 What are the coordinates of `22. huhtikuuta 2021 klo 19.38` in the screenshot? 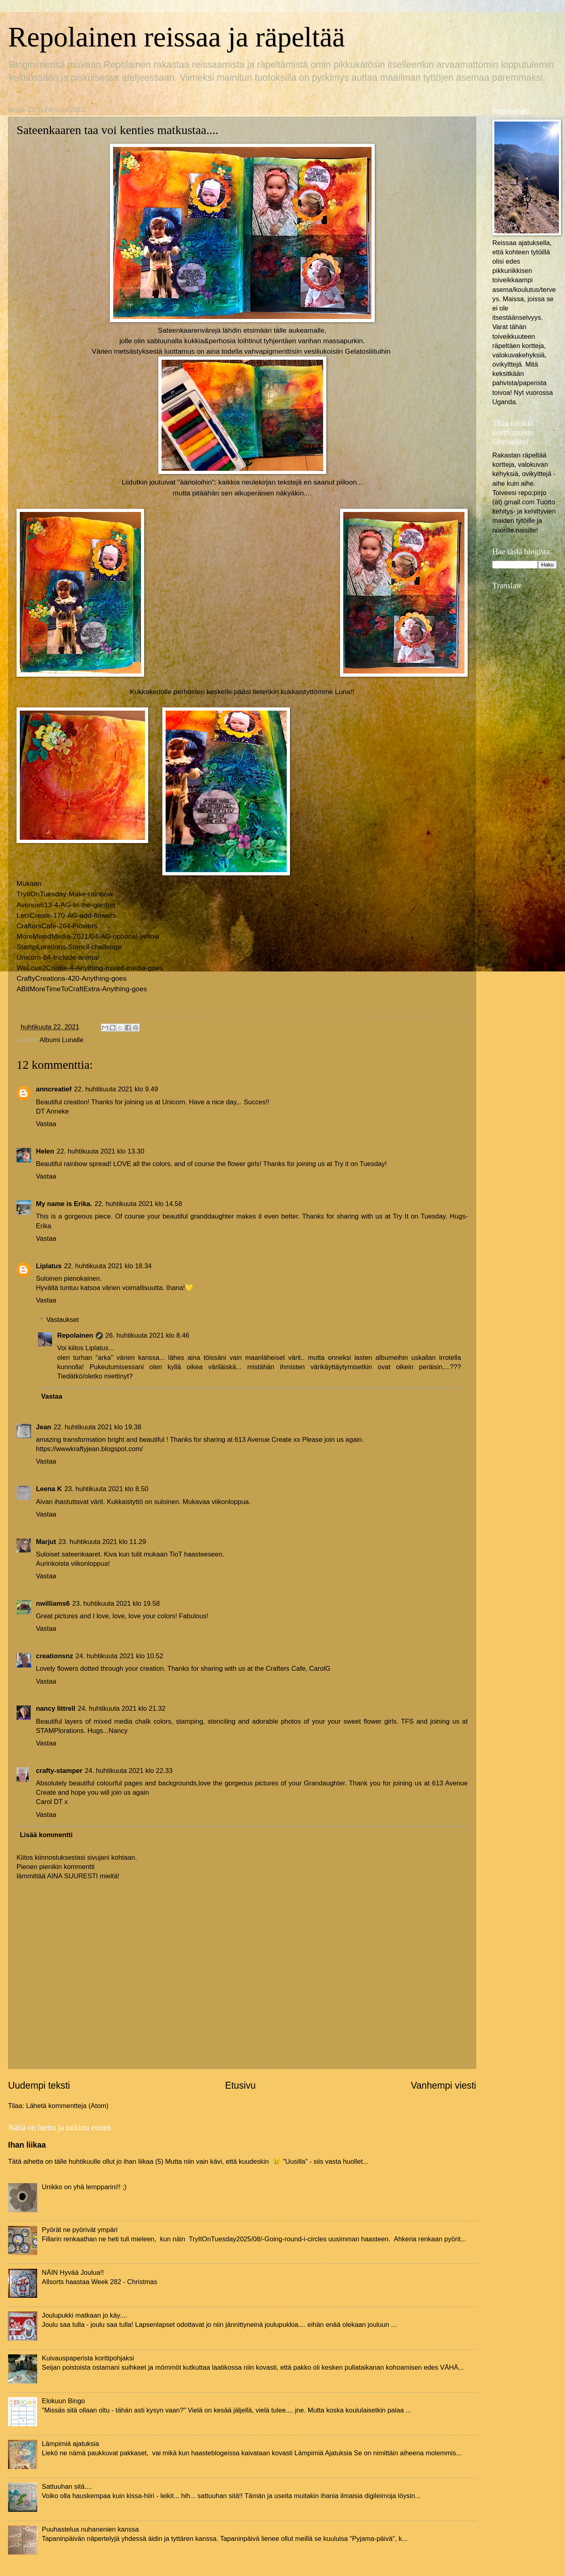 It's located at (97, 1427).